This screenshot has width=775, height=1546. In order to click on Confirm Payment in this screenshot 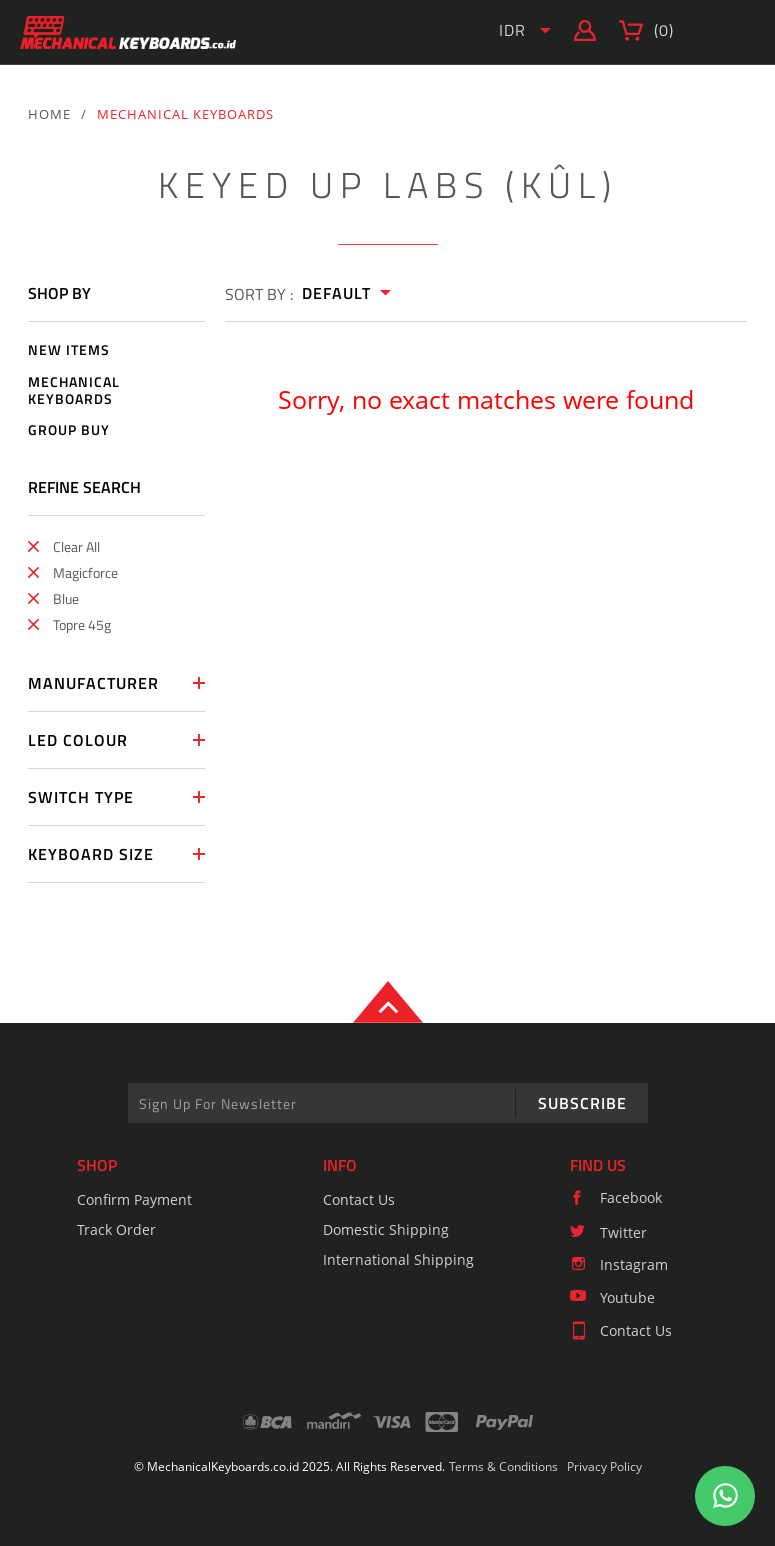, I will do `click(134, 1199)`.